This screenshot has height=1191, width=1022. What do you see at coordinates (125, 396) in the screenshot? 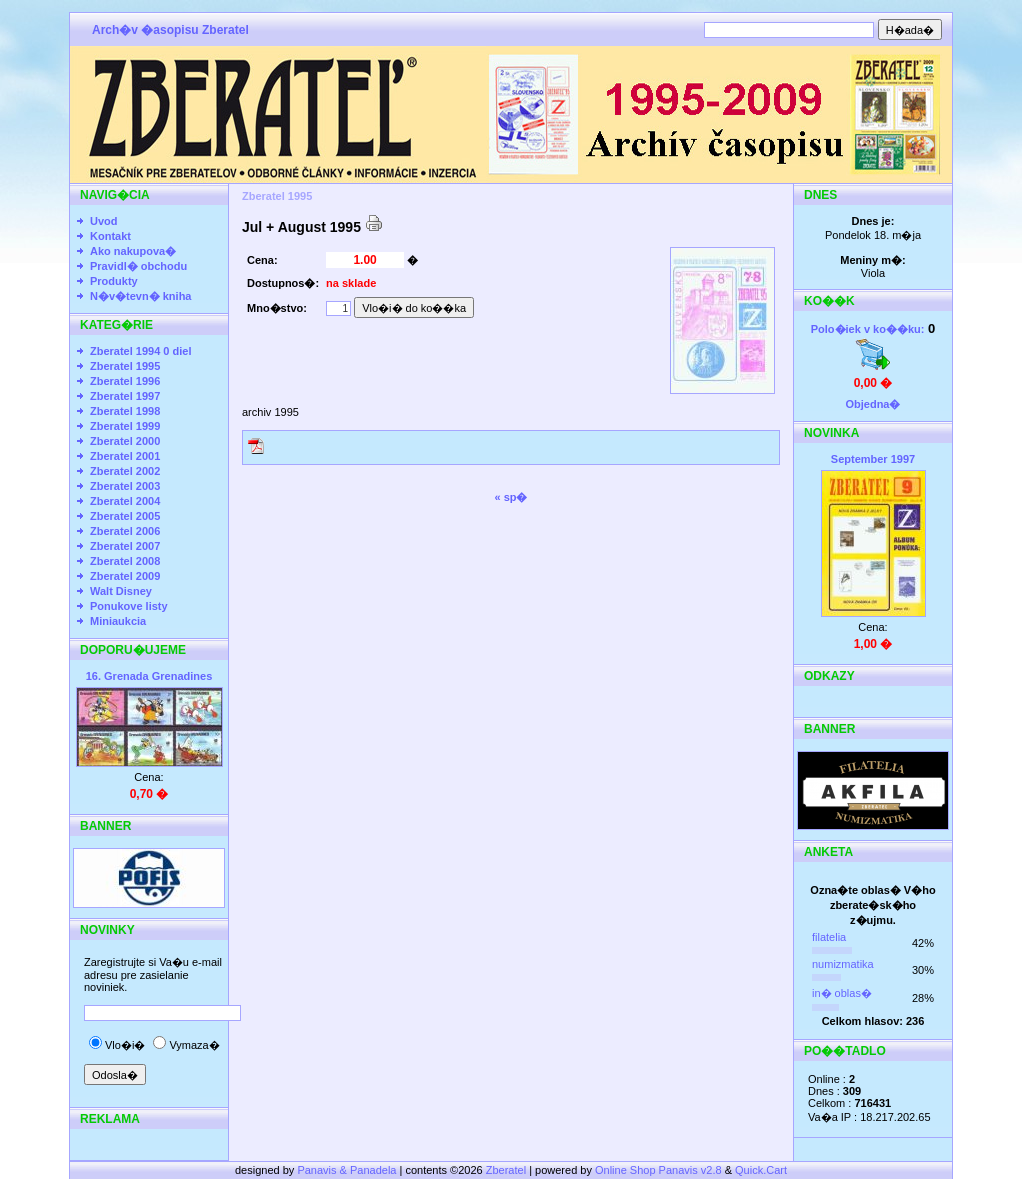
I see `Zberatel 1997` at bounding box center [125, 396].